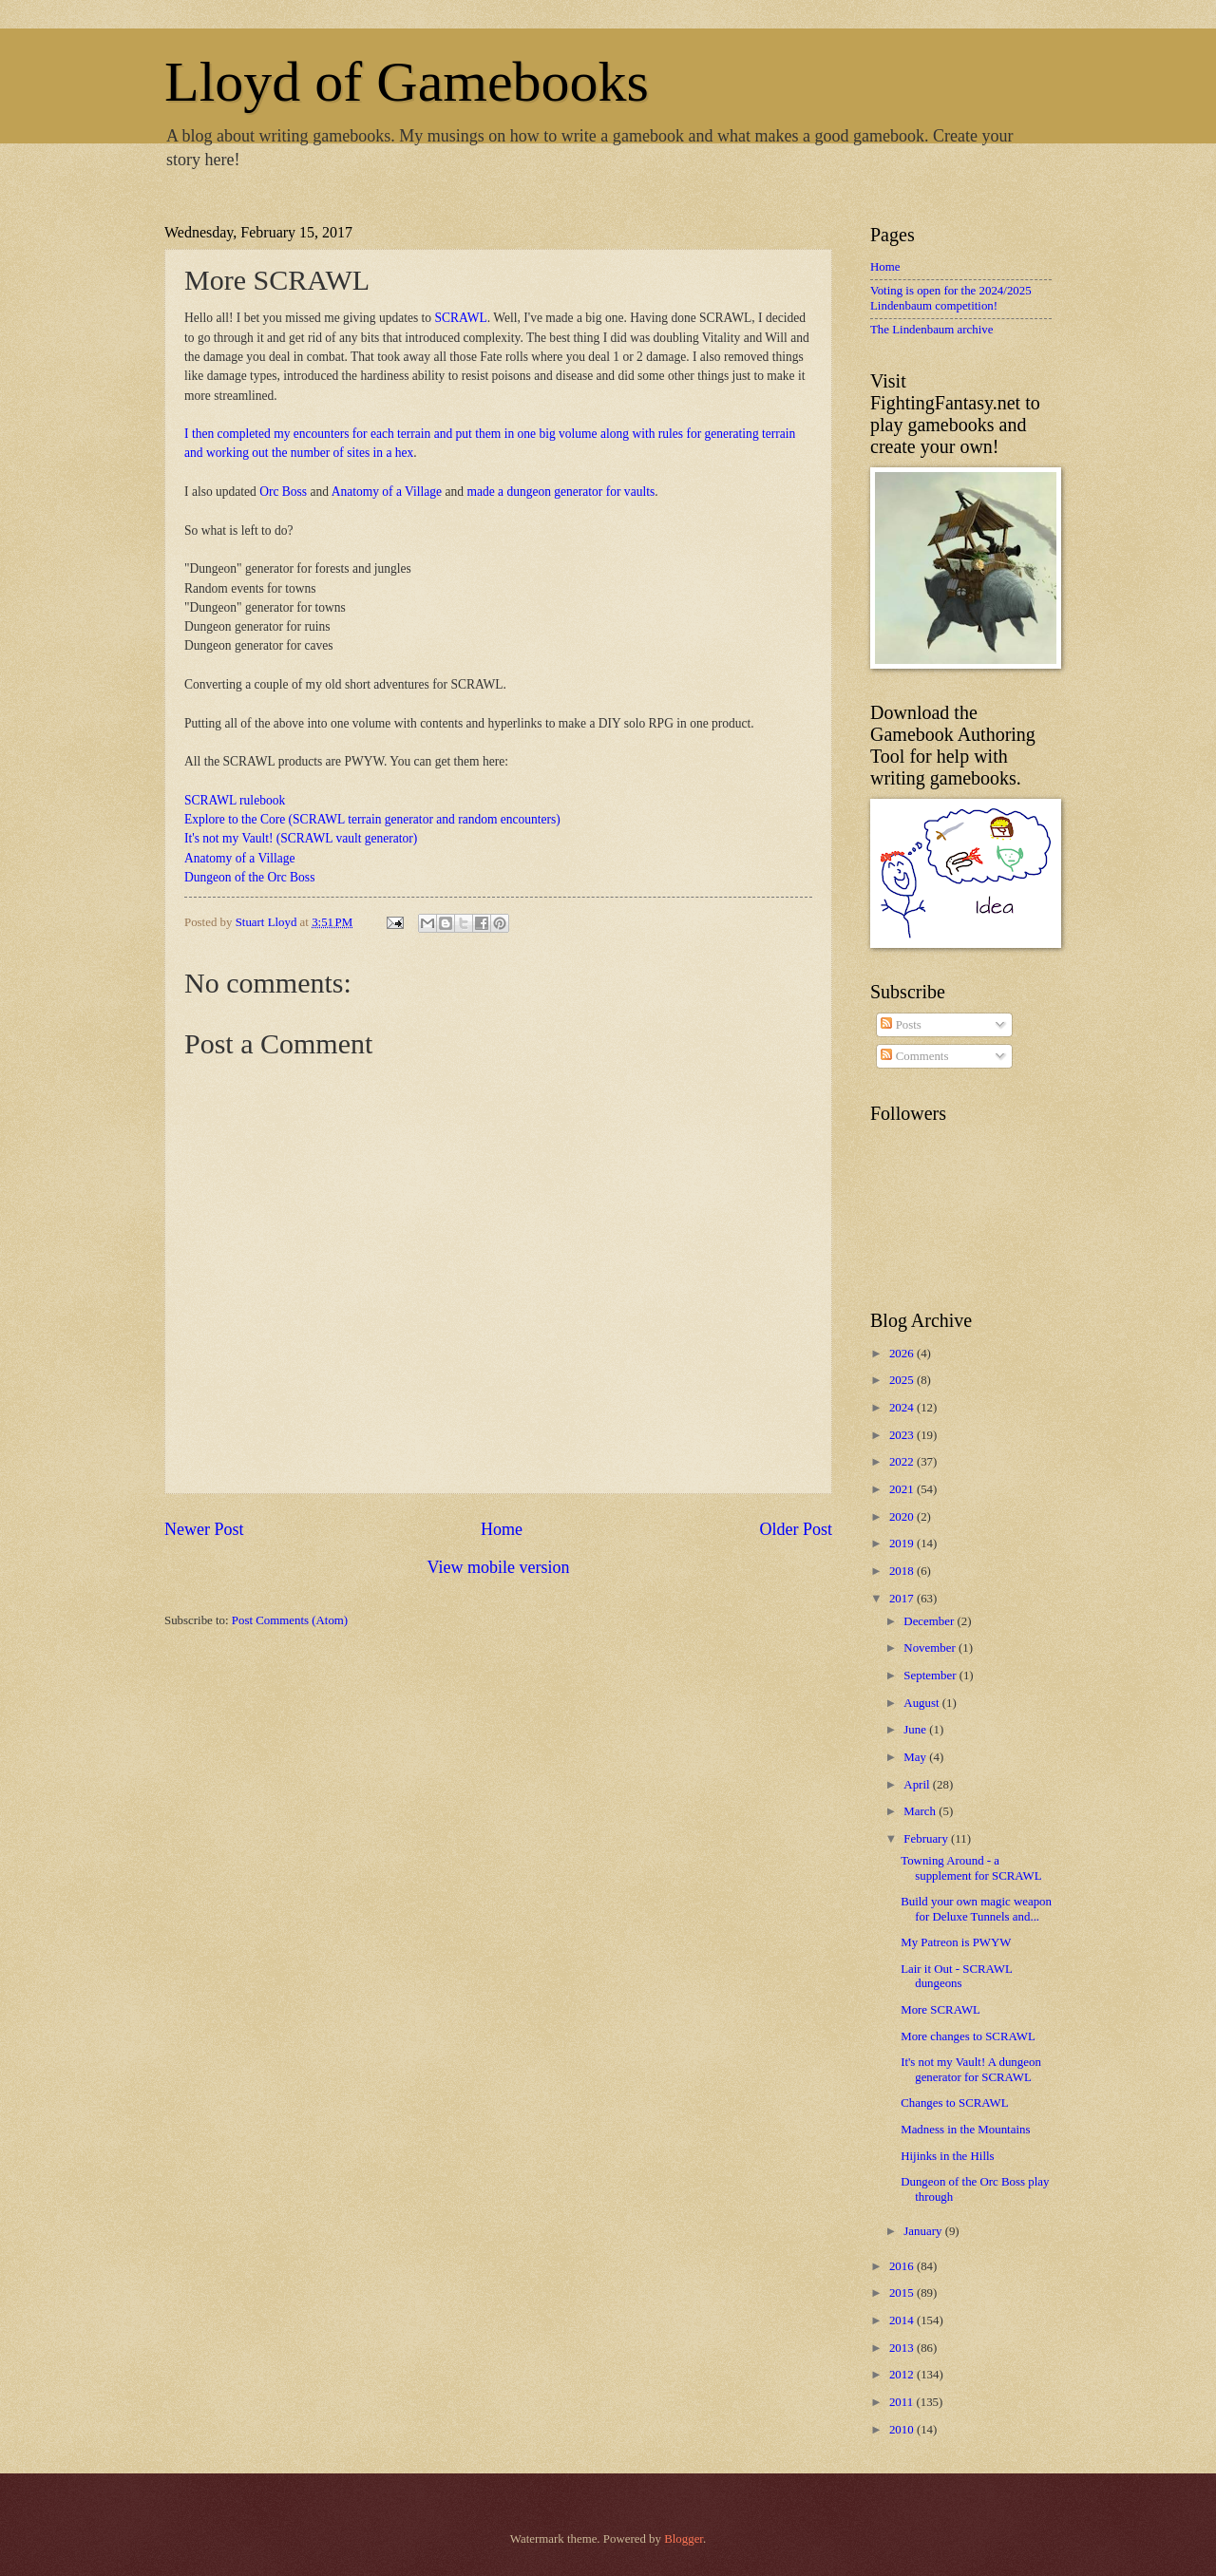  Describe the element at coordinates (300, 838) in the screenshot. I see `It's not my Vault! (SCRAWL vault generator)` at that location.